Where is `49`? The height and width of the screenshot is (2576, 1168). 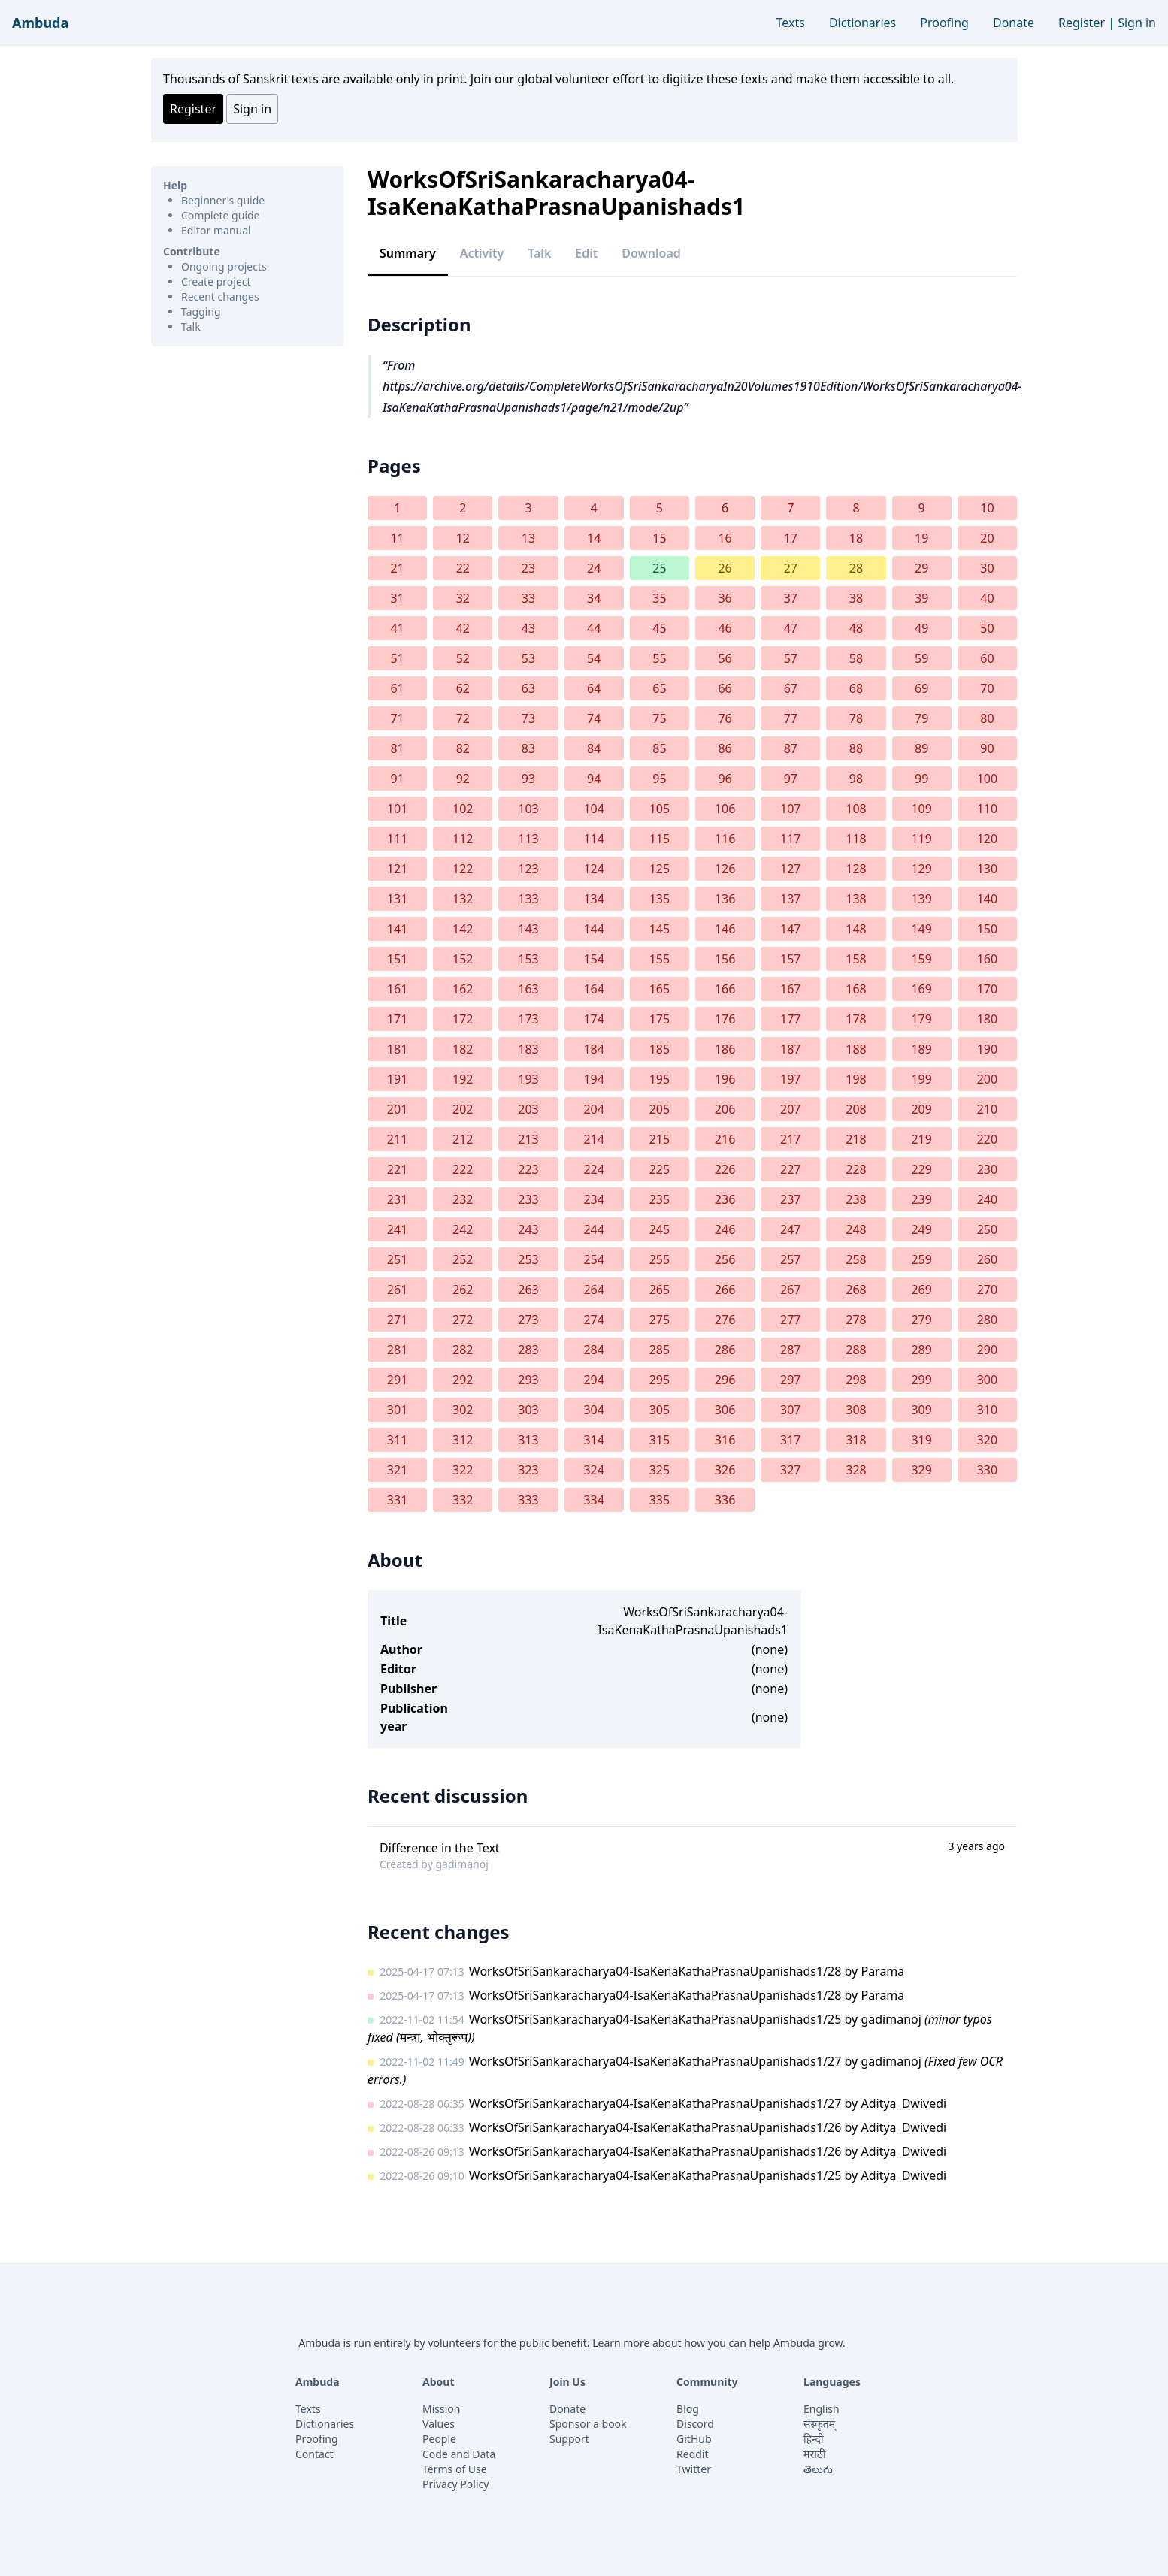
49 is located at coordinates (921, 628).